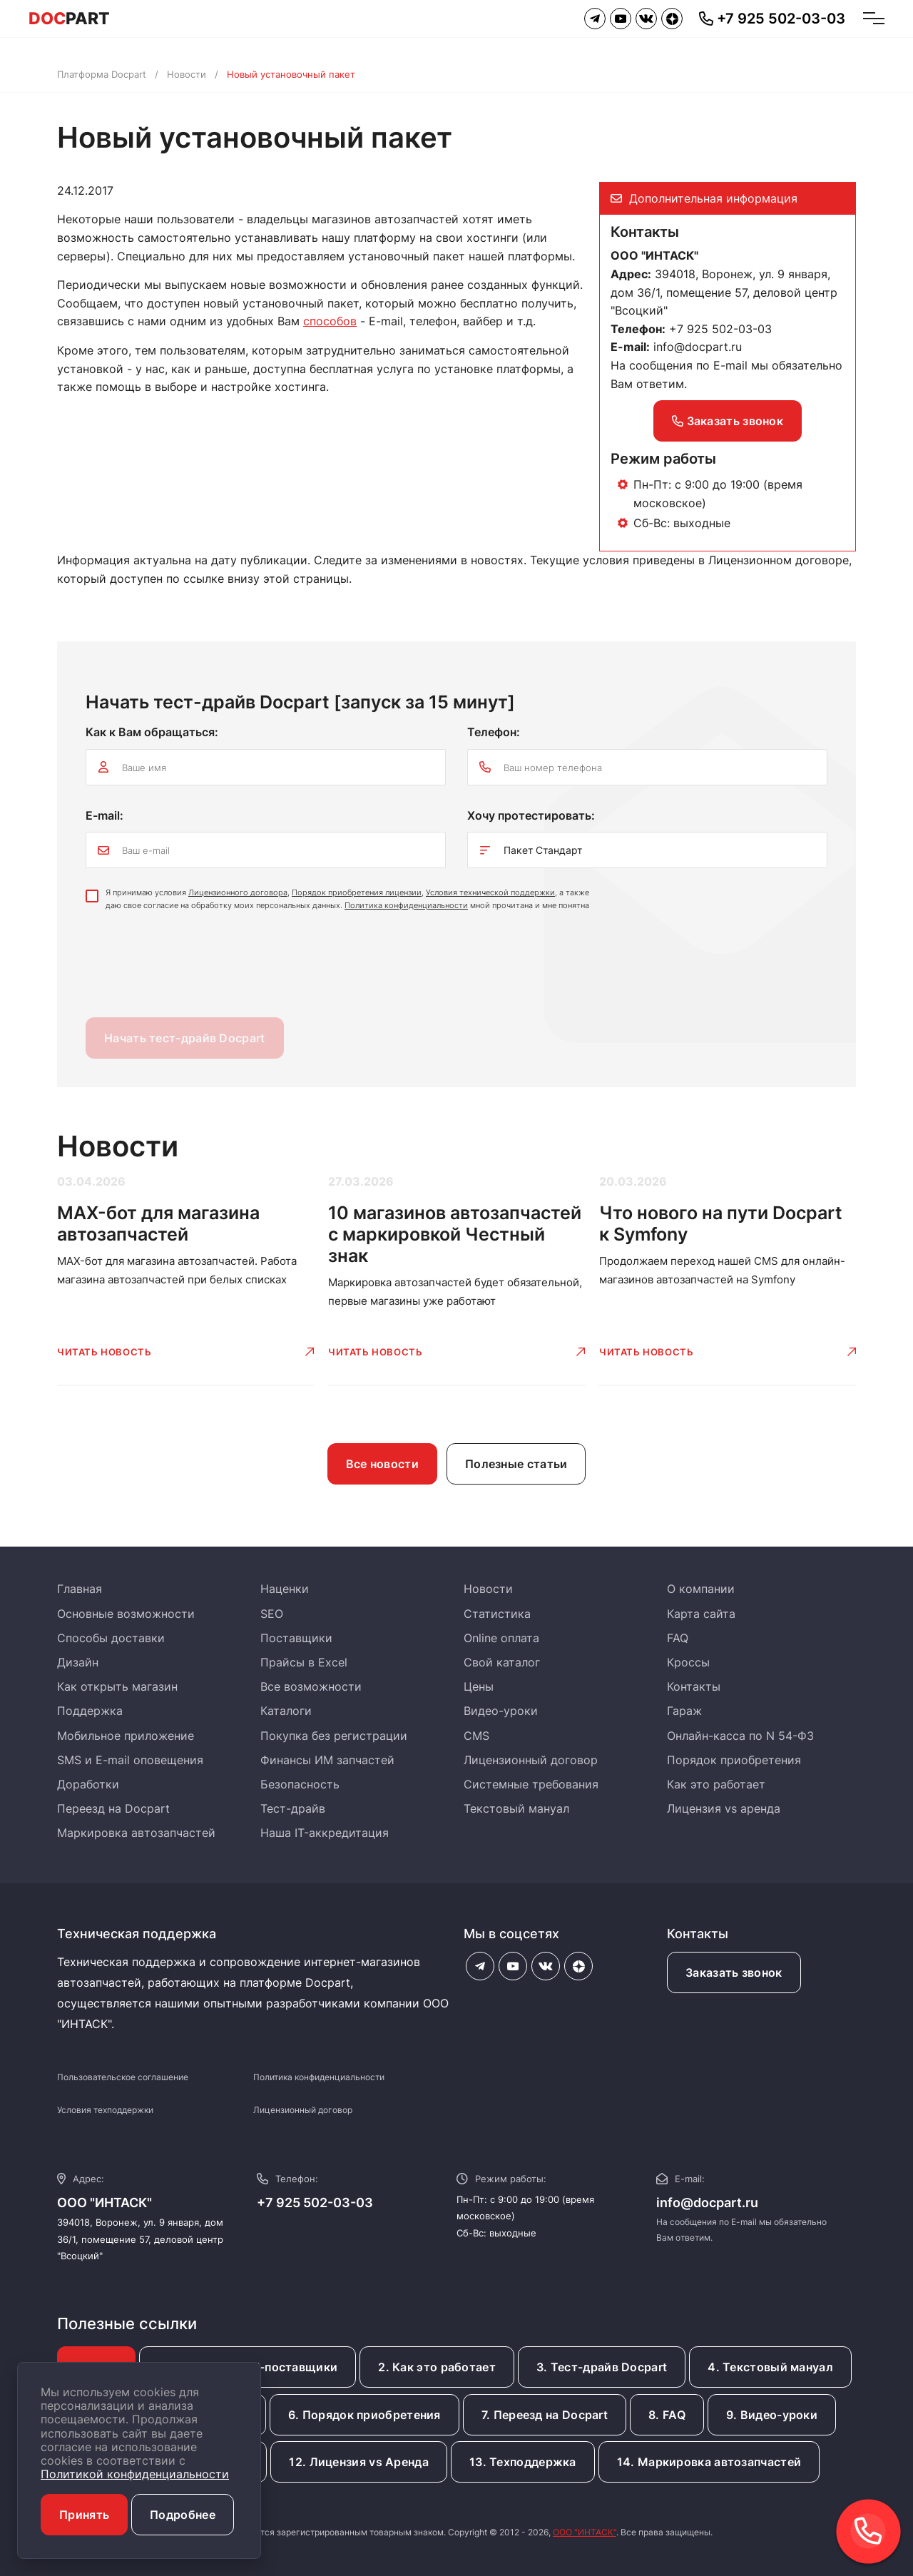  Describe the element at coordinates (697, 347) in the screenshot. I see `info@docpart.ru` at that location.